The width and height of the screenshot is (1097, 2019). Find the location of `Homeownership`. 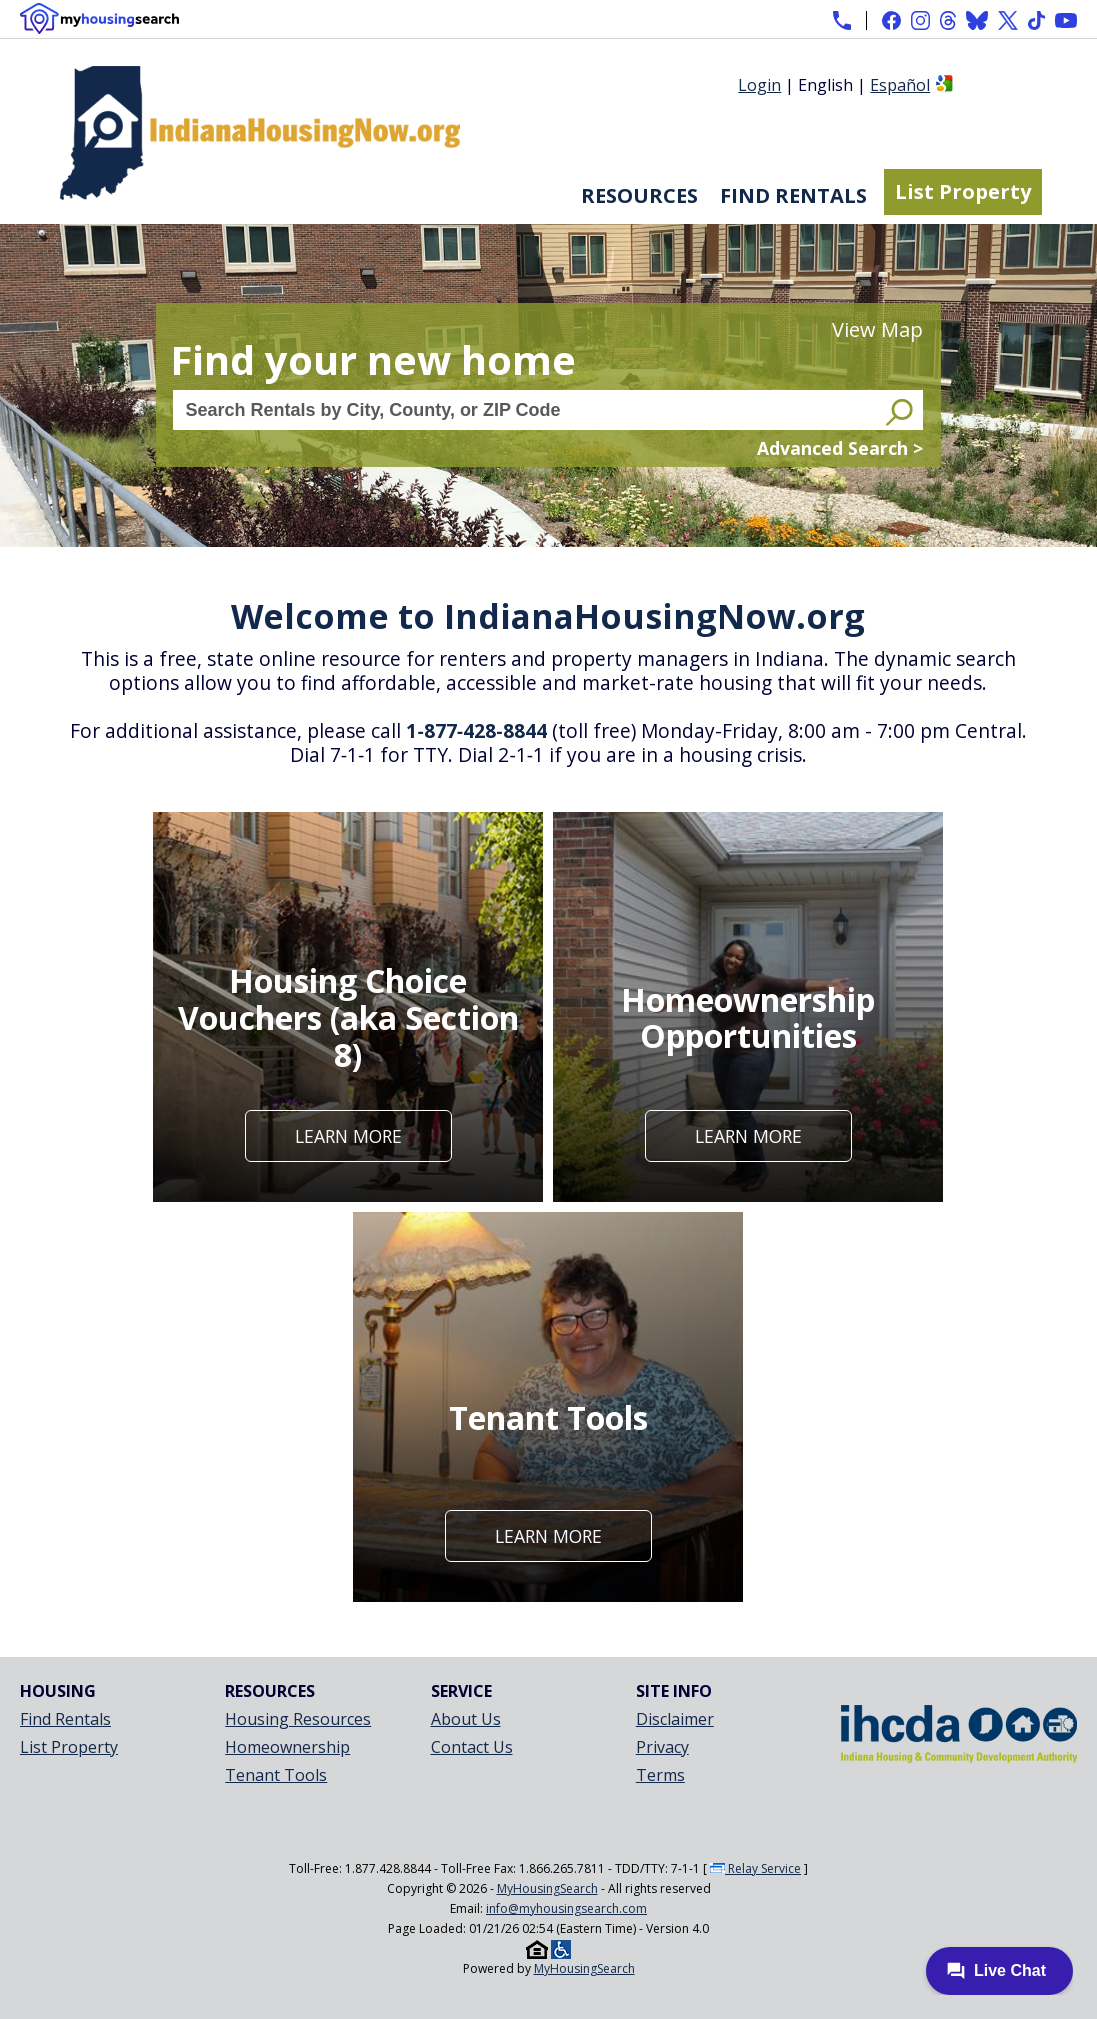

Homeownership is located at coordinates (287, 1747).